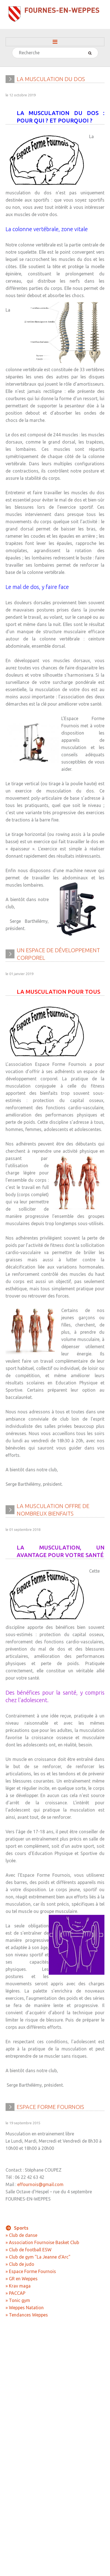  What do you see at coordinates (31, 2271) in the screenshot?
I see `» Espace Forme Fournois` at bounding box center [31, 2271].